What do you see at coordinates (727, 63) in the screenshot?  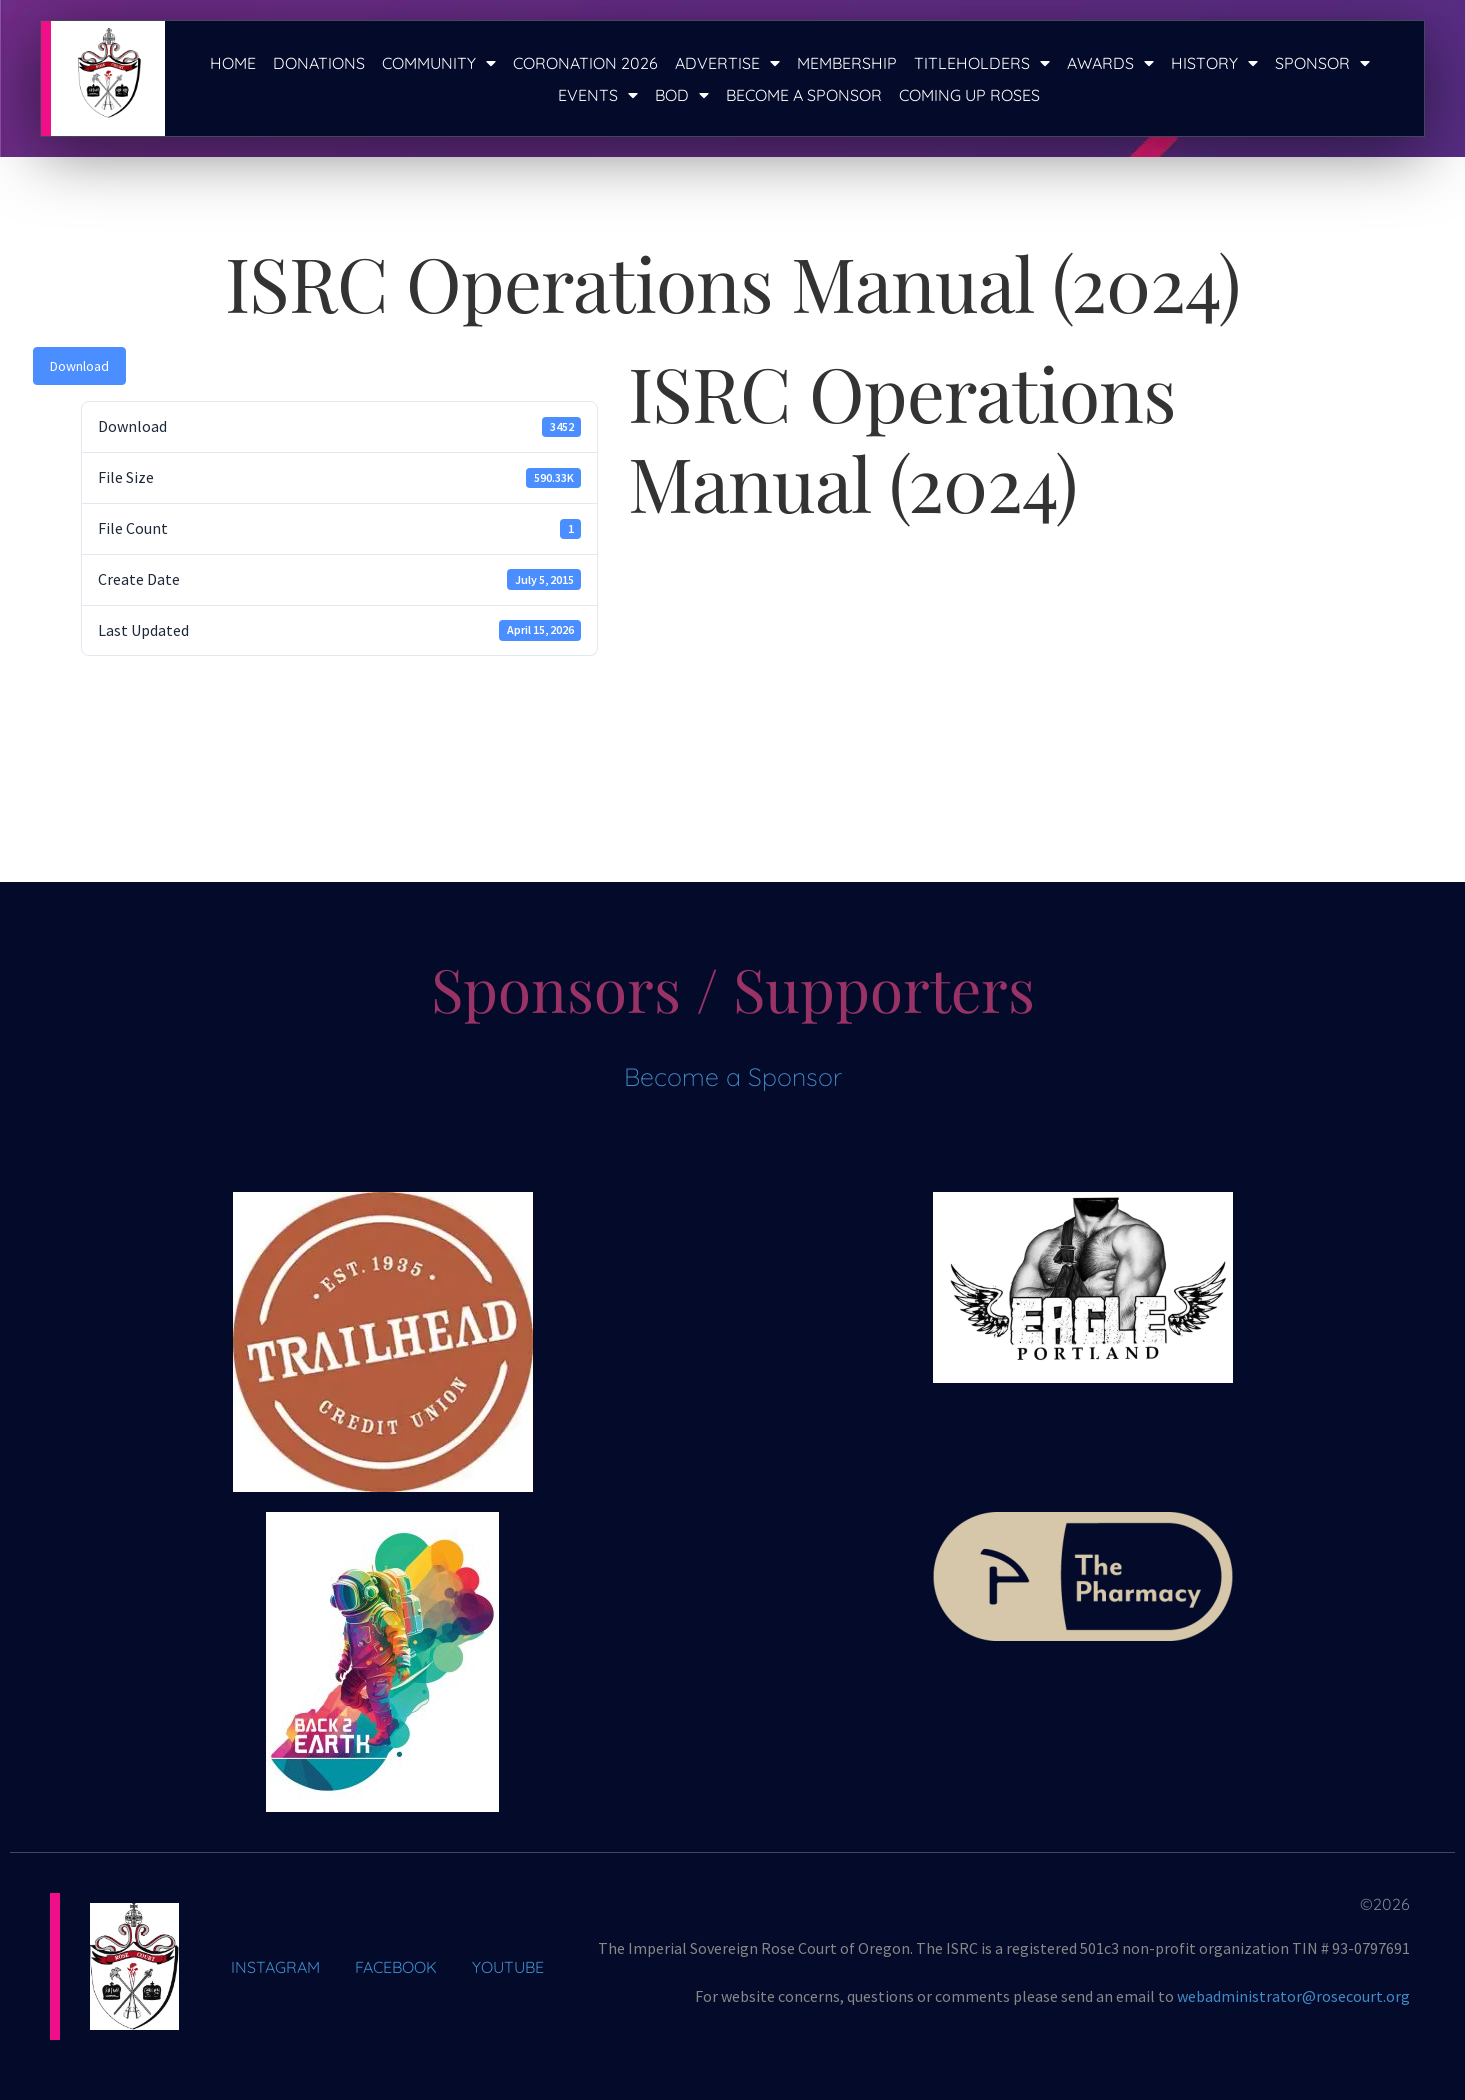 I see `Advertise` at bounding box center [727, 63].